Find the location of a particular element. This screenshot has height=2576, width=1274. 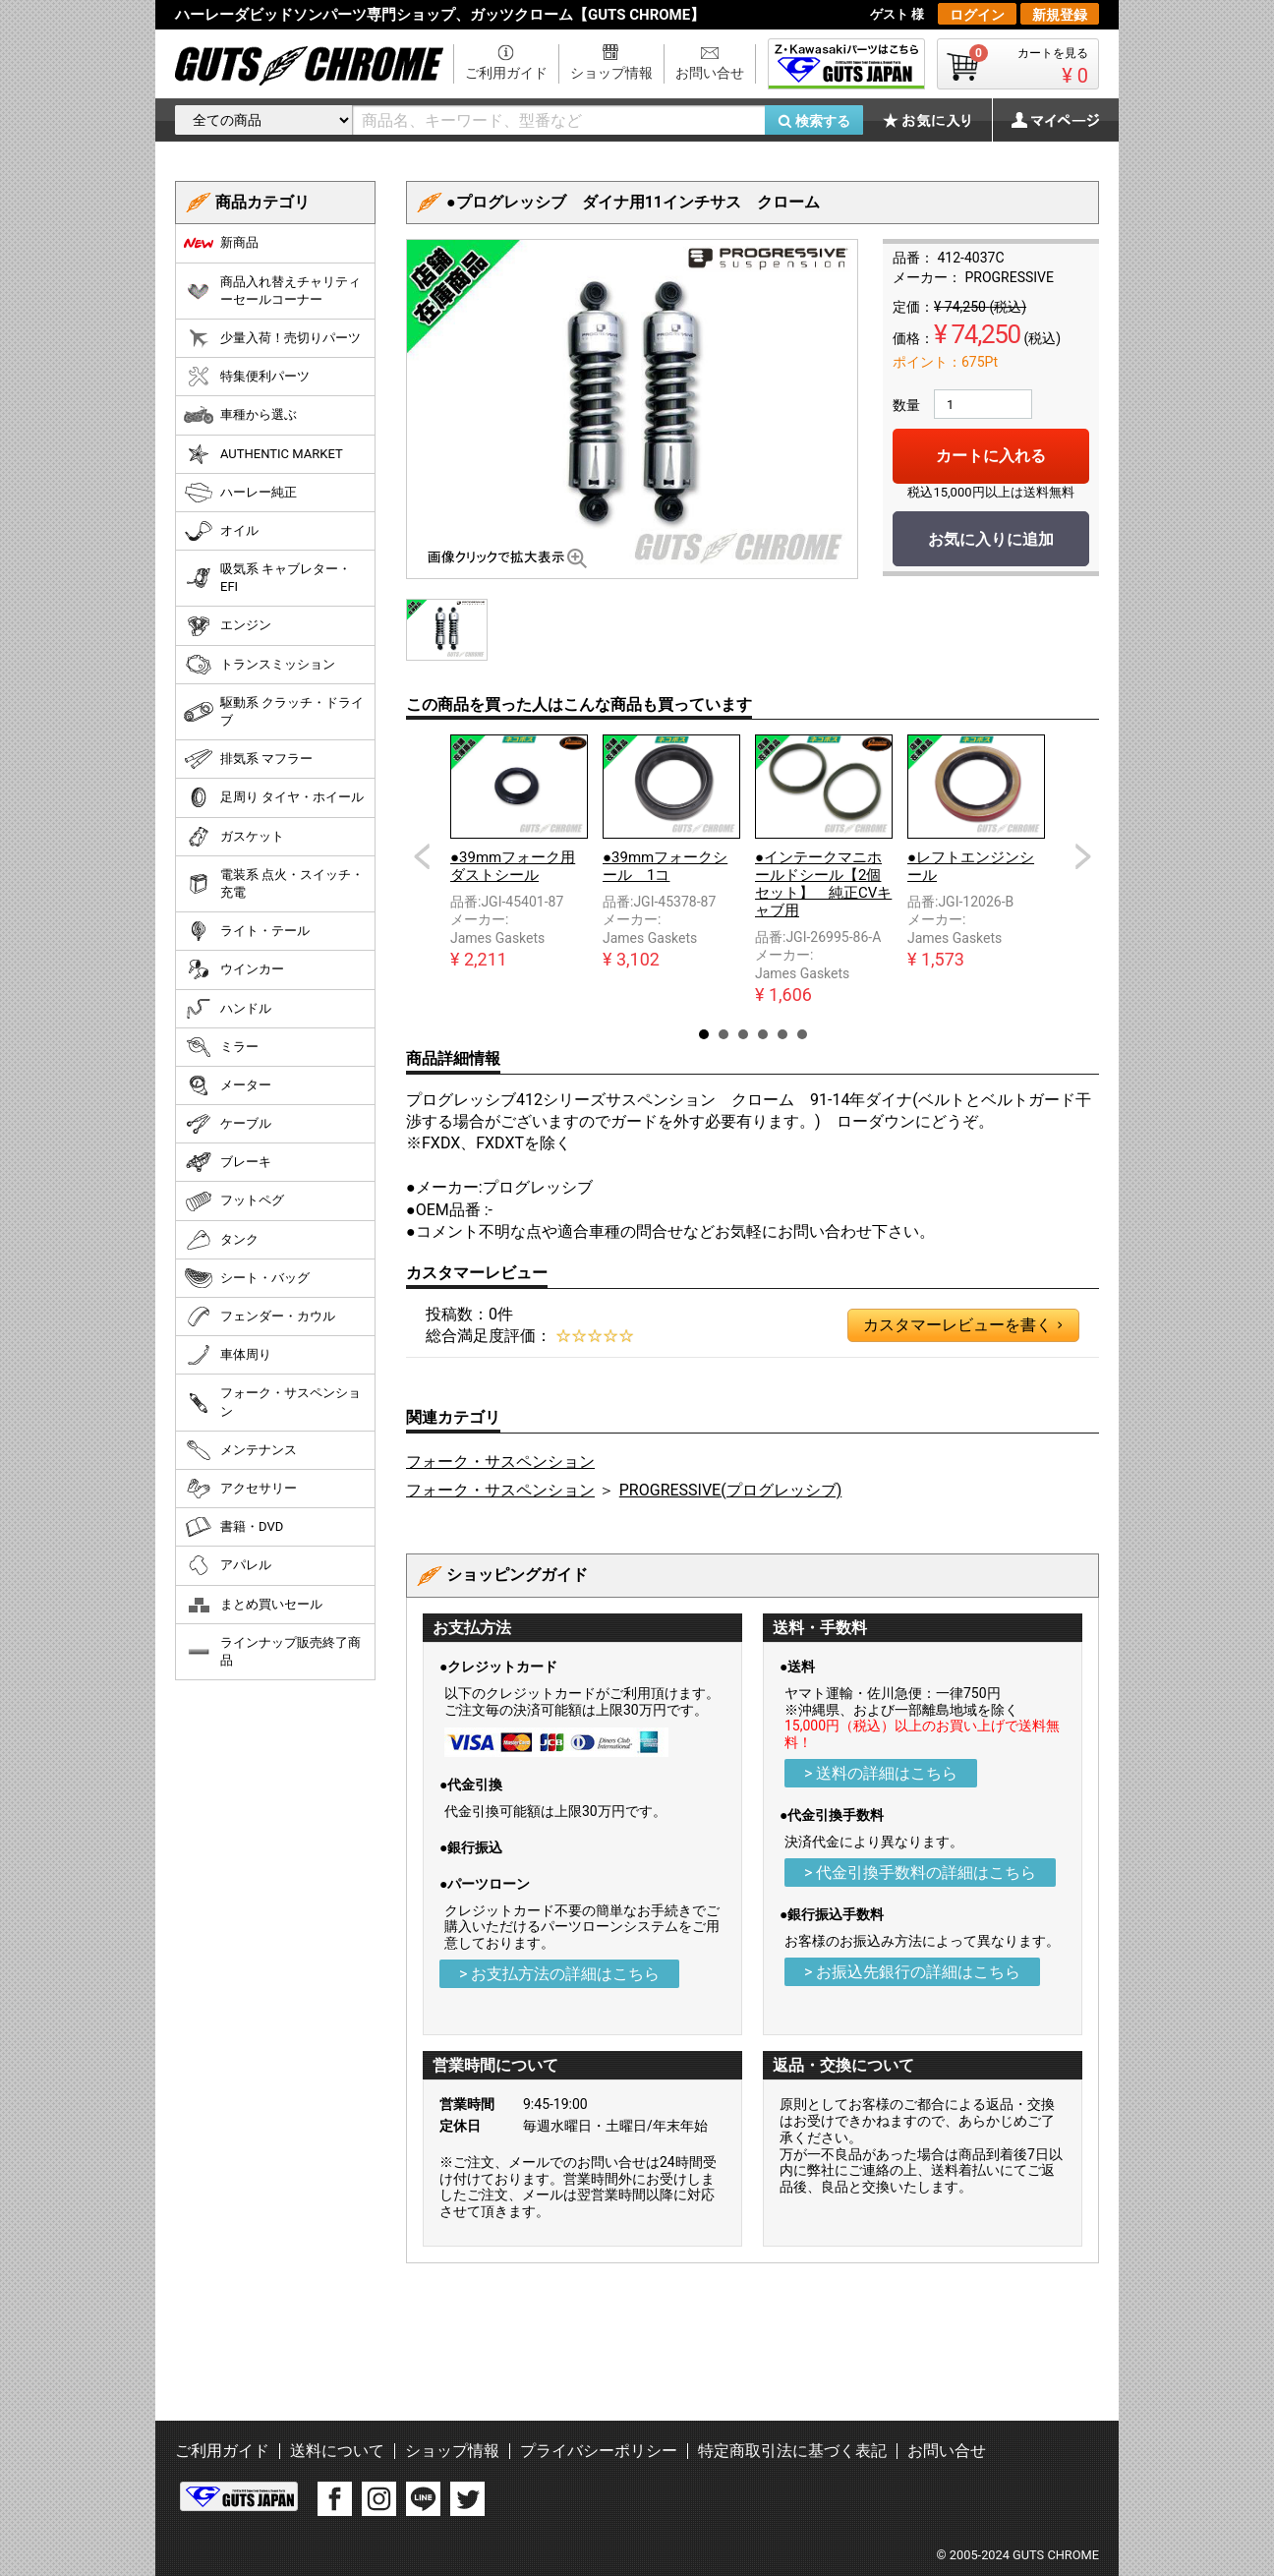

AUTHENTIC MARKET is located at coordinates (263, 454).